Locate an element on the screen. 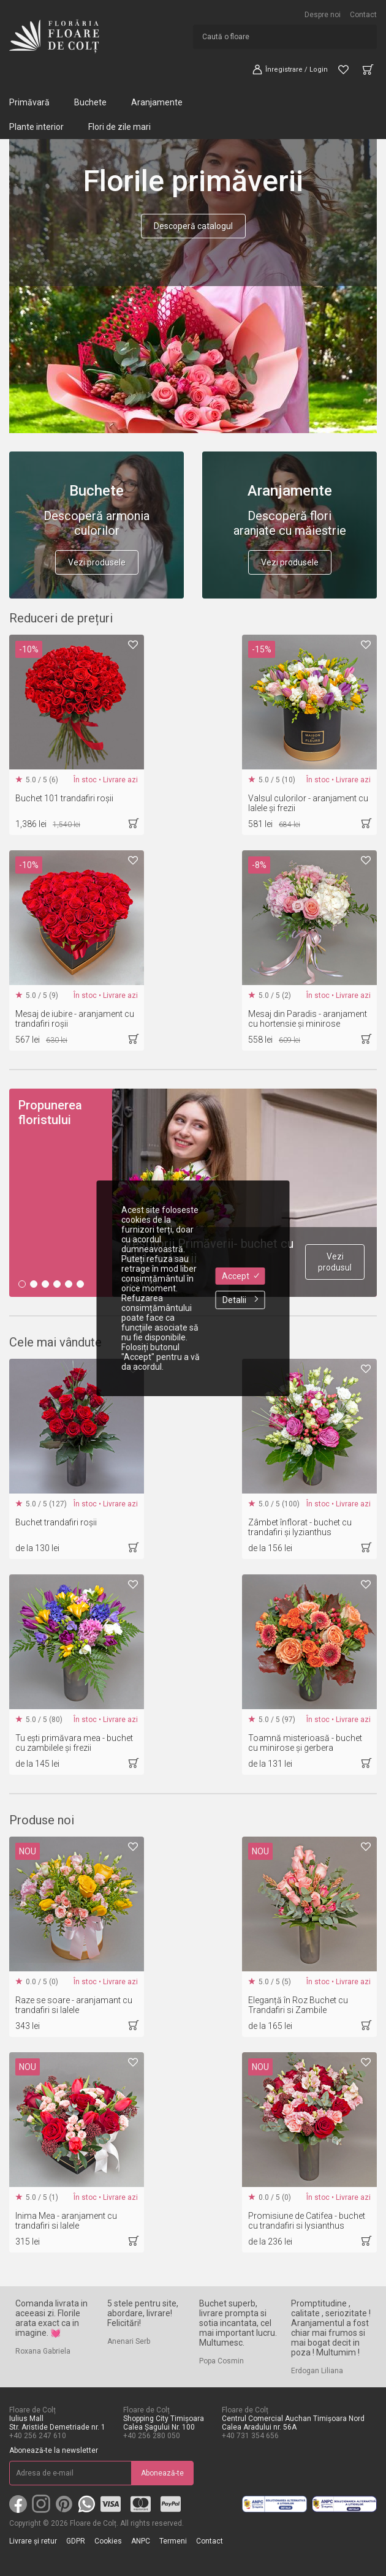 This screenshot has width=386, height=2576. Vezi produsul is located at coordinates (335, 1262).